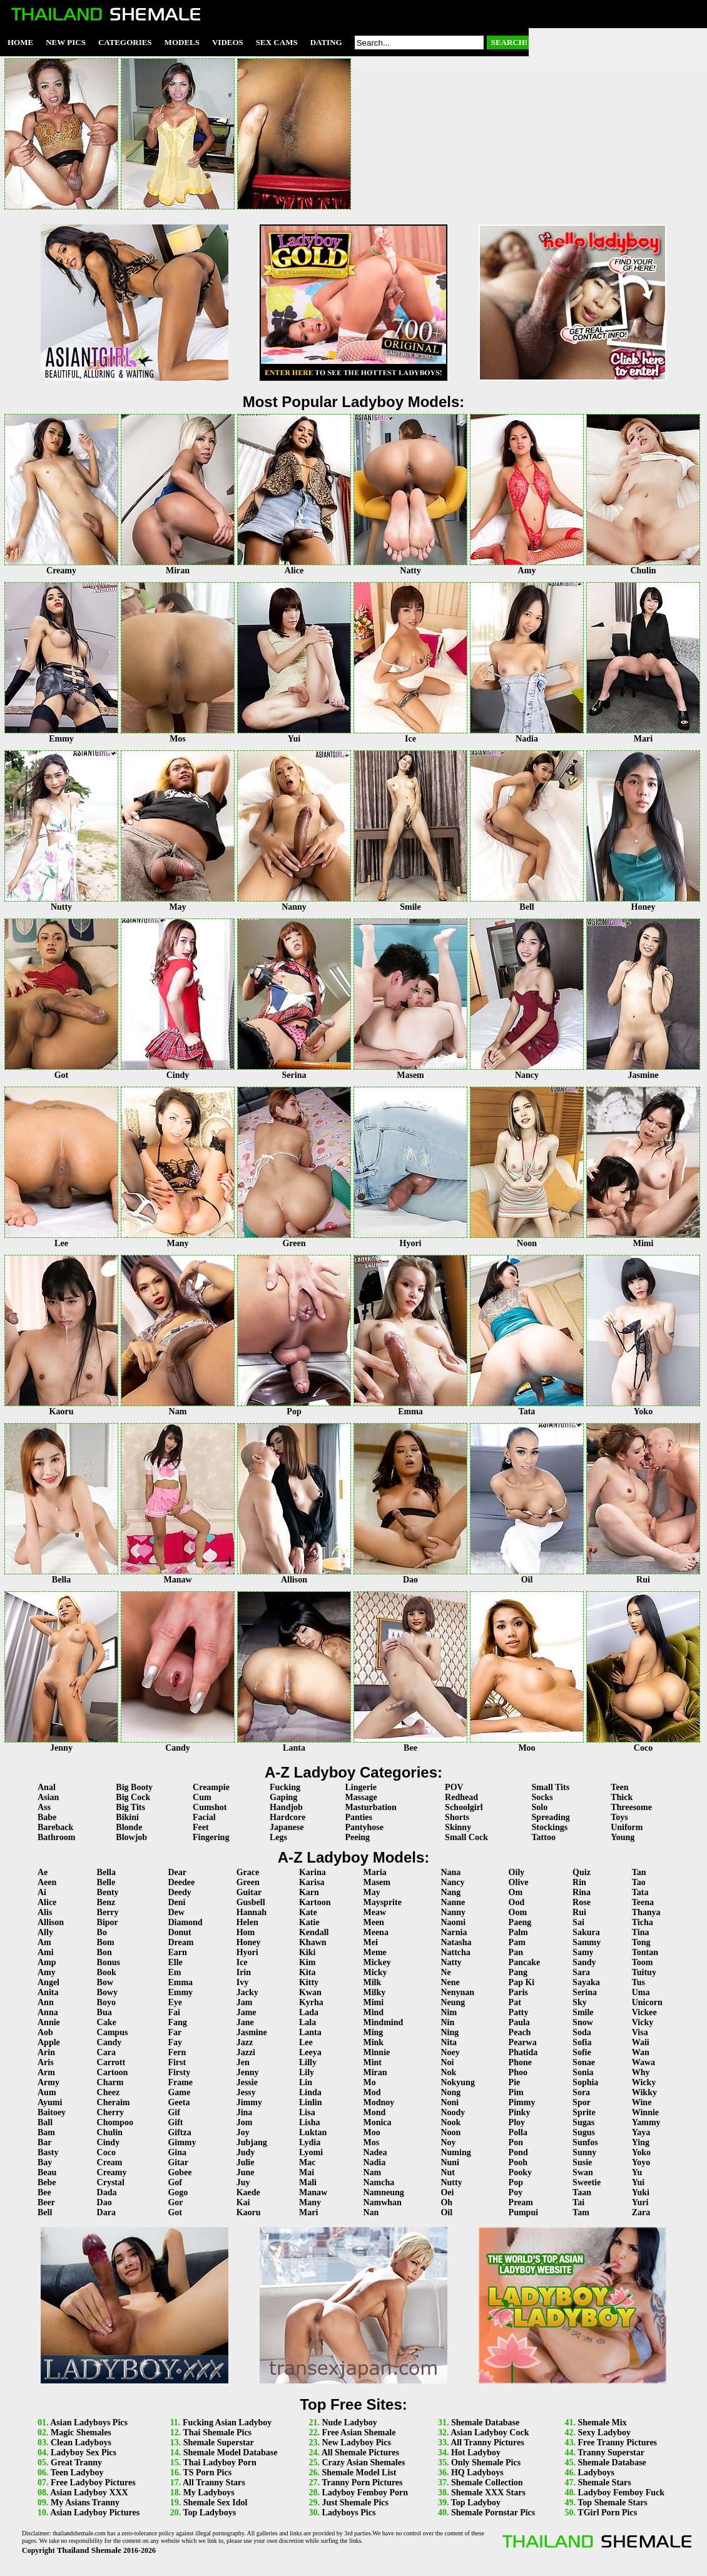  I want to click on Taan, so click(581, 2192).